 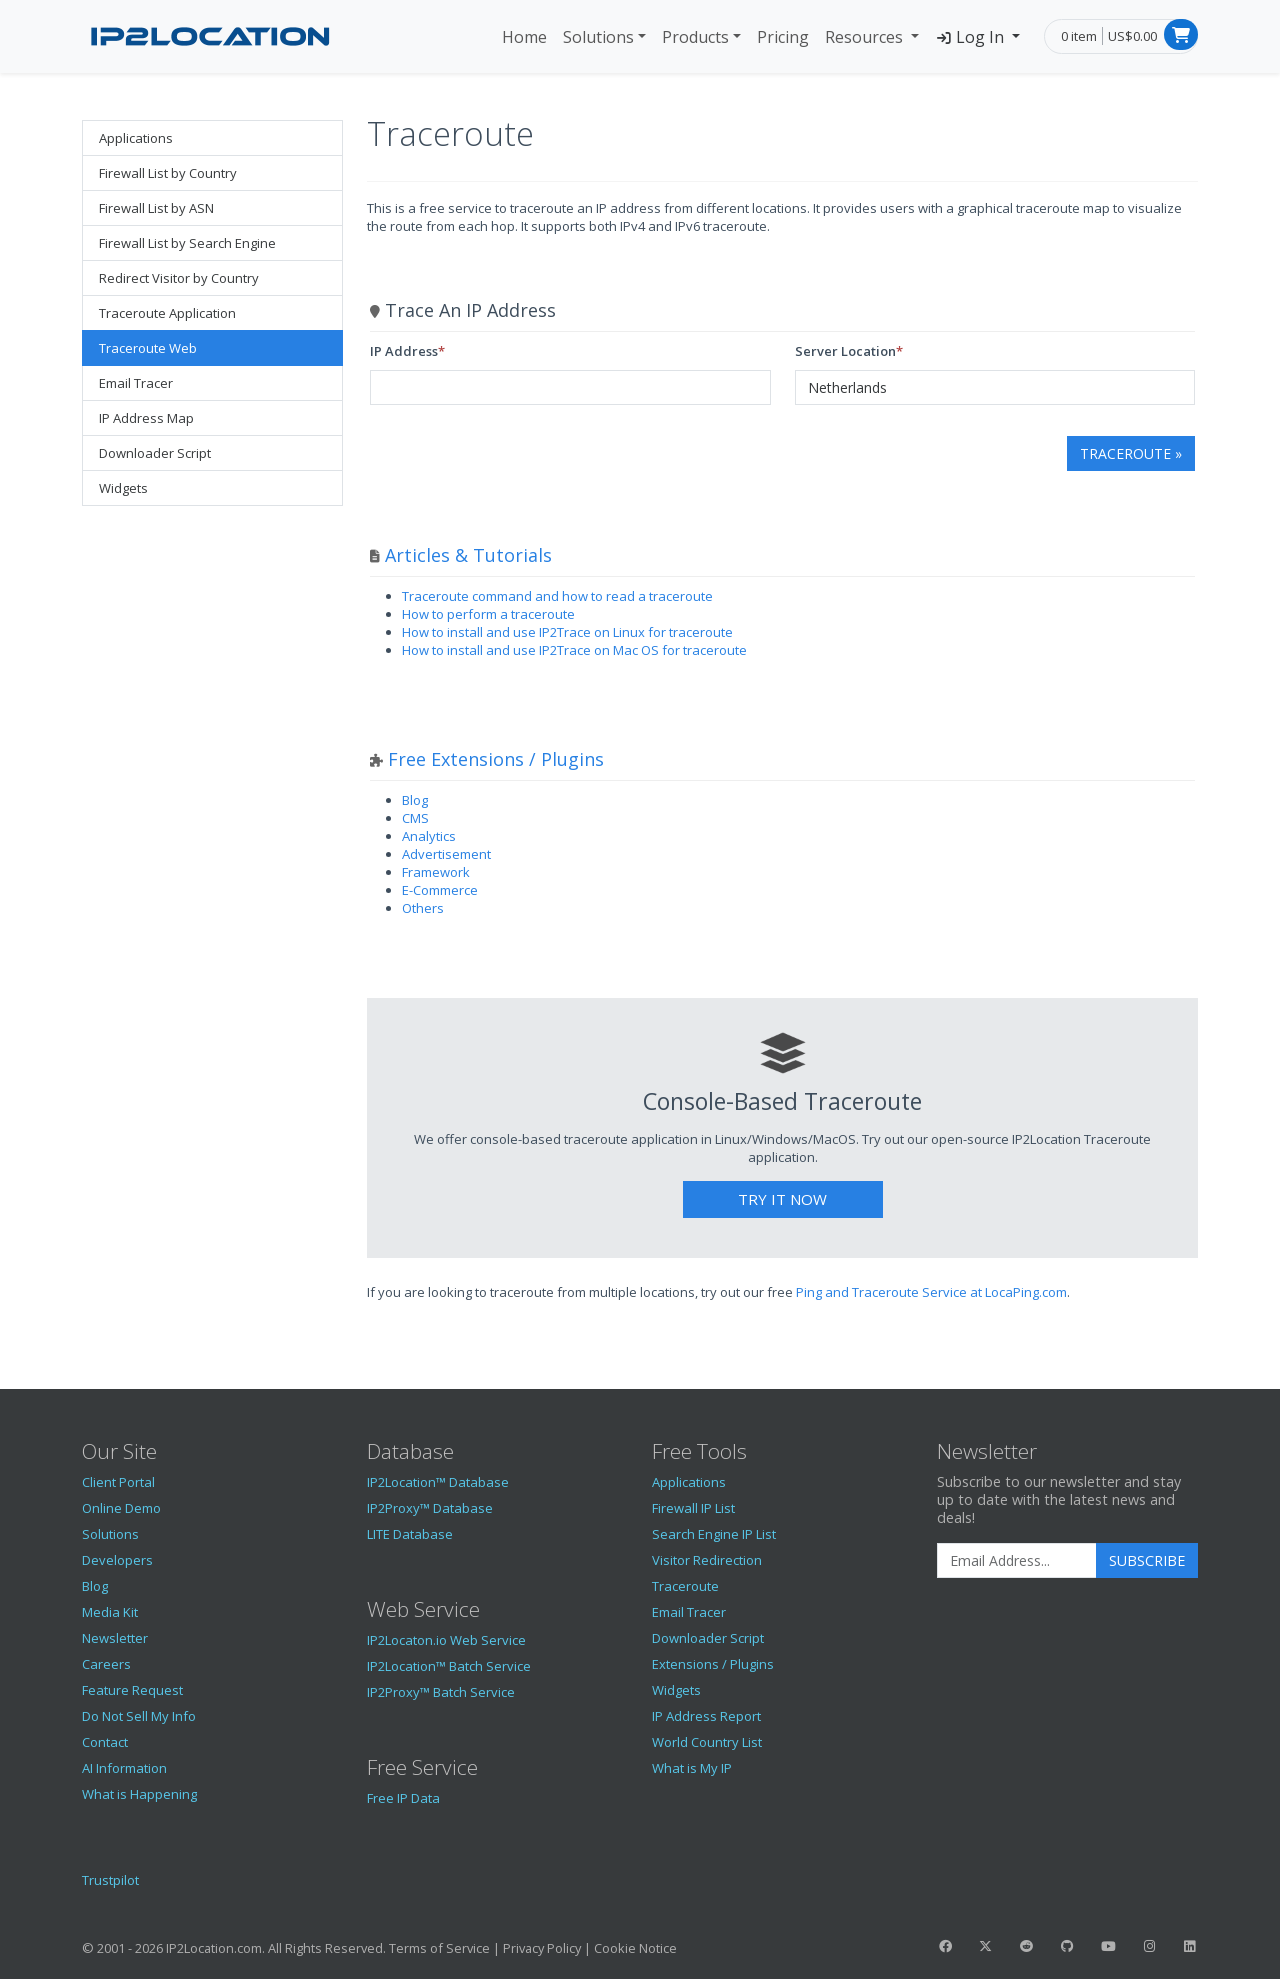 What do you see at coordinates (1079, 36) in the screenshot?
I see `0 item` at bounding box center [1079, 36].